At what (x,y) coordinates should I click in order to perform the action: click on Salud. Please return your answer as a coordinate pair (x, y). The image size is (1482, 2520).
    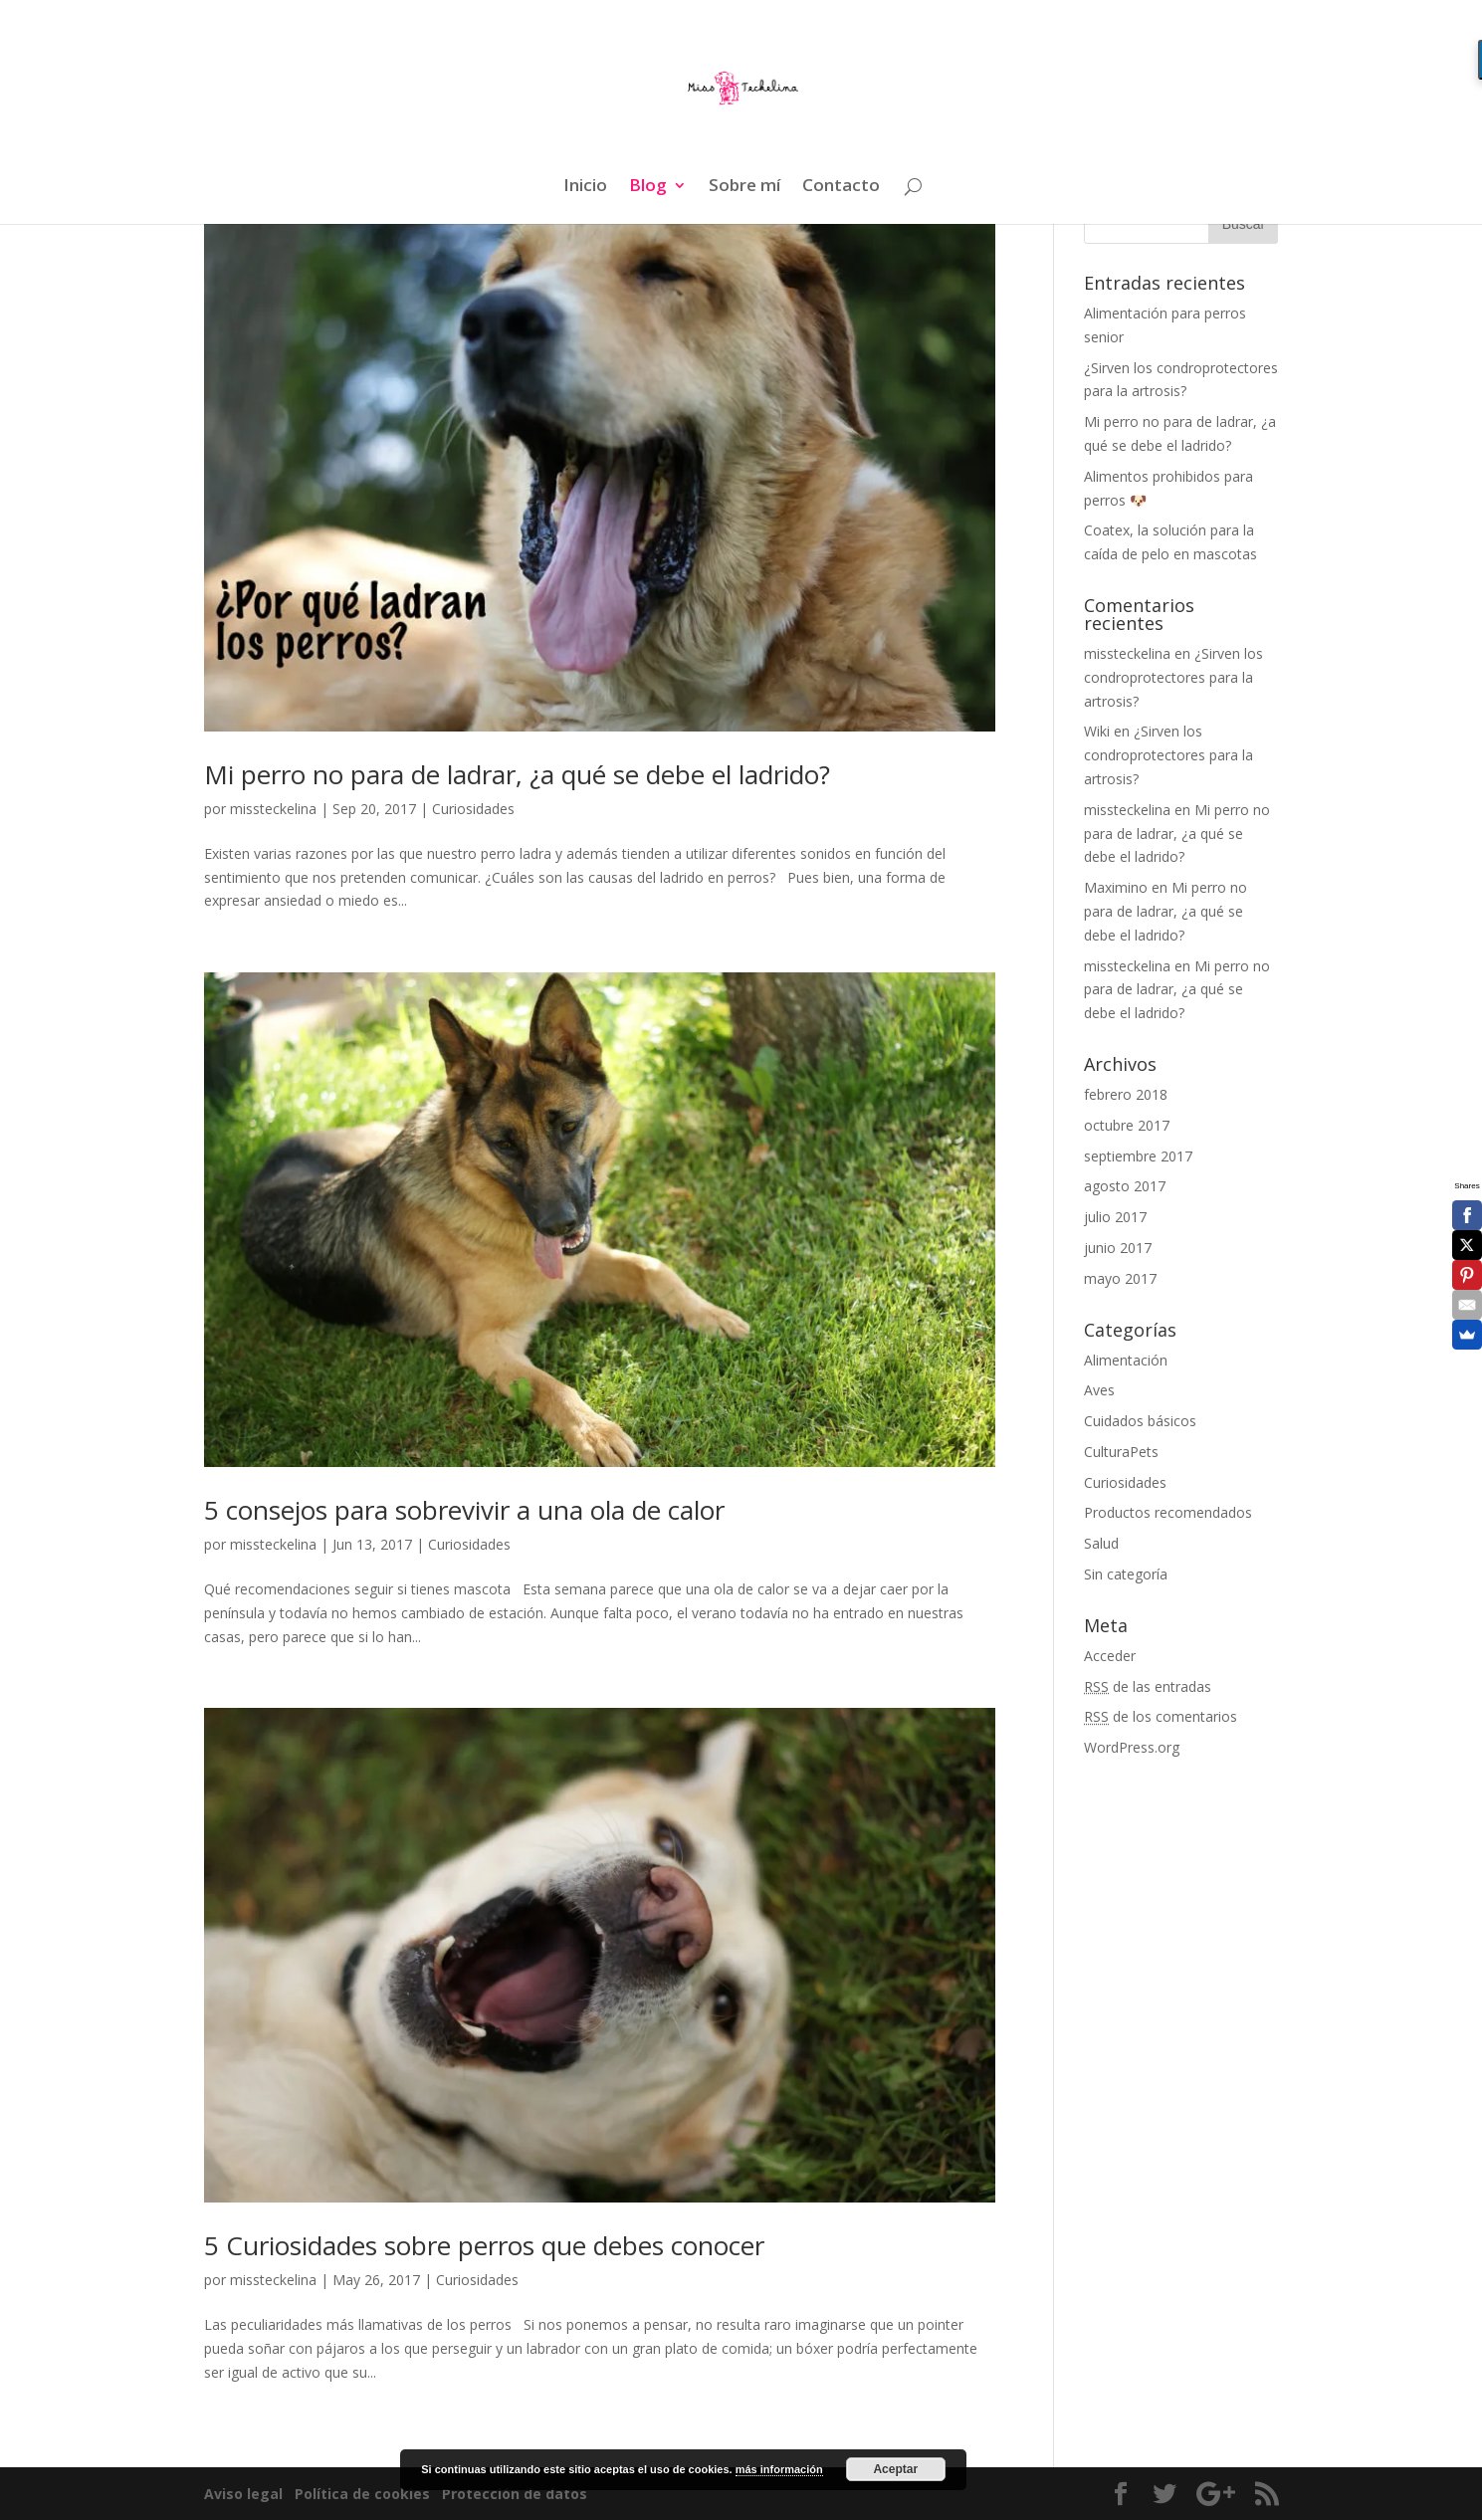
    Looking at the image, I should click on (1101, 1543).